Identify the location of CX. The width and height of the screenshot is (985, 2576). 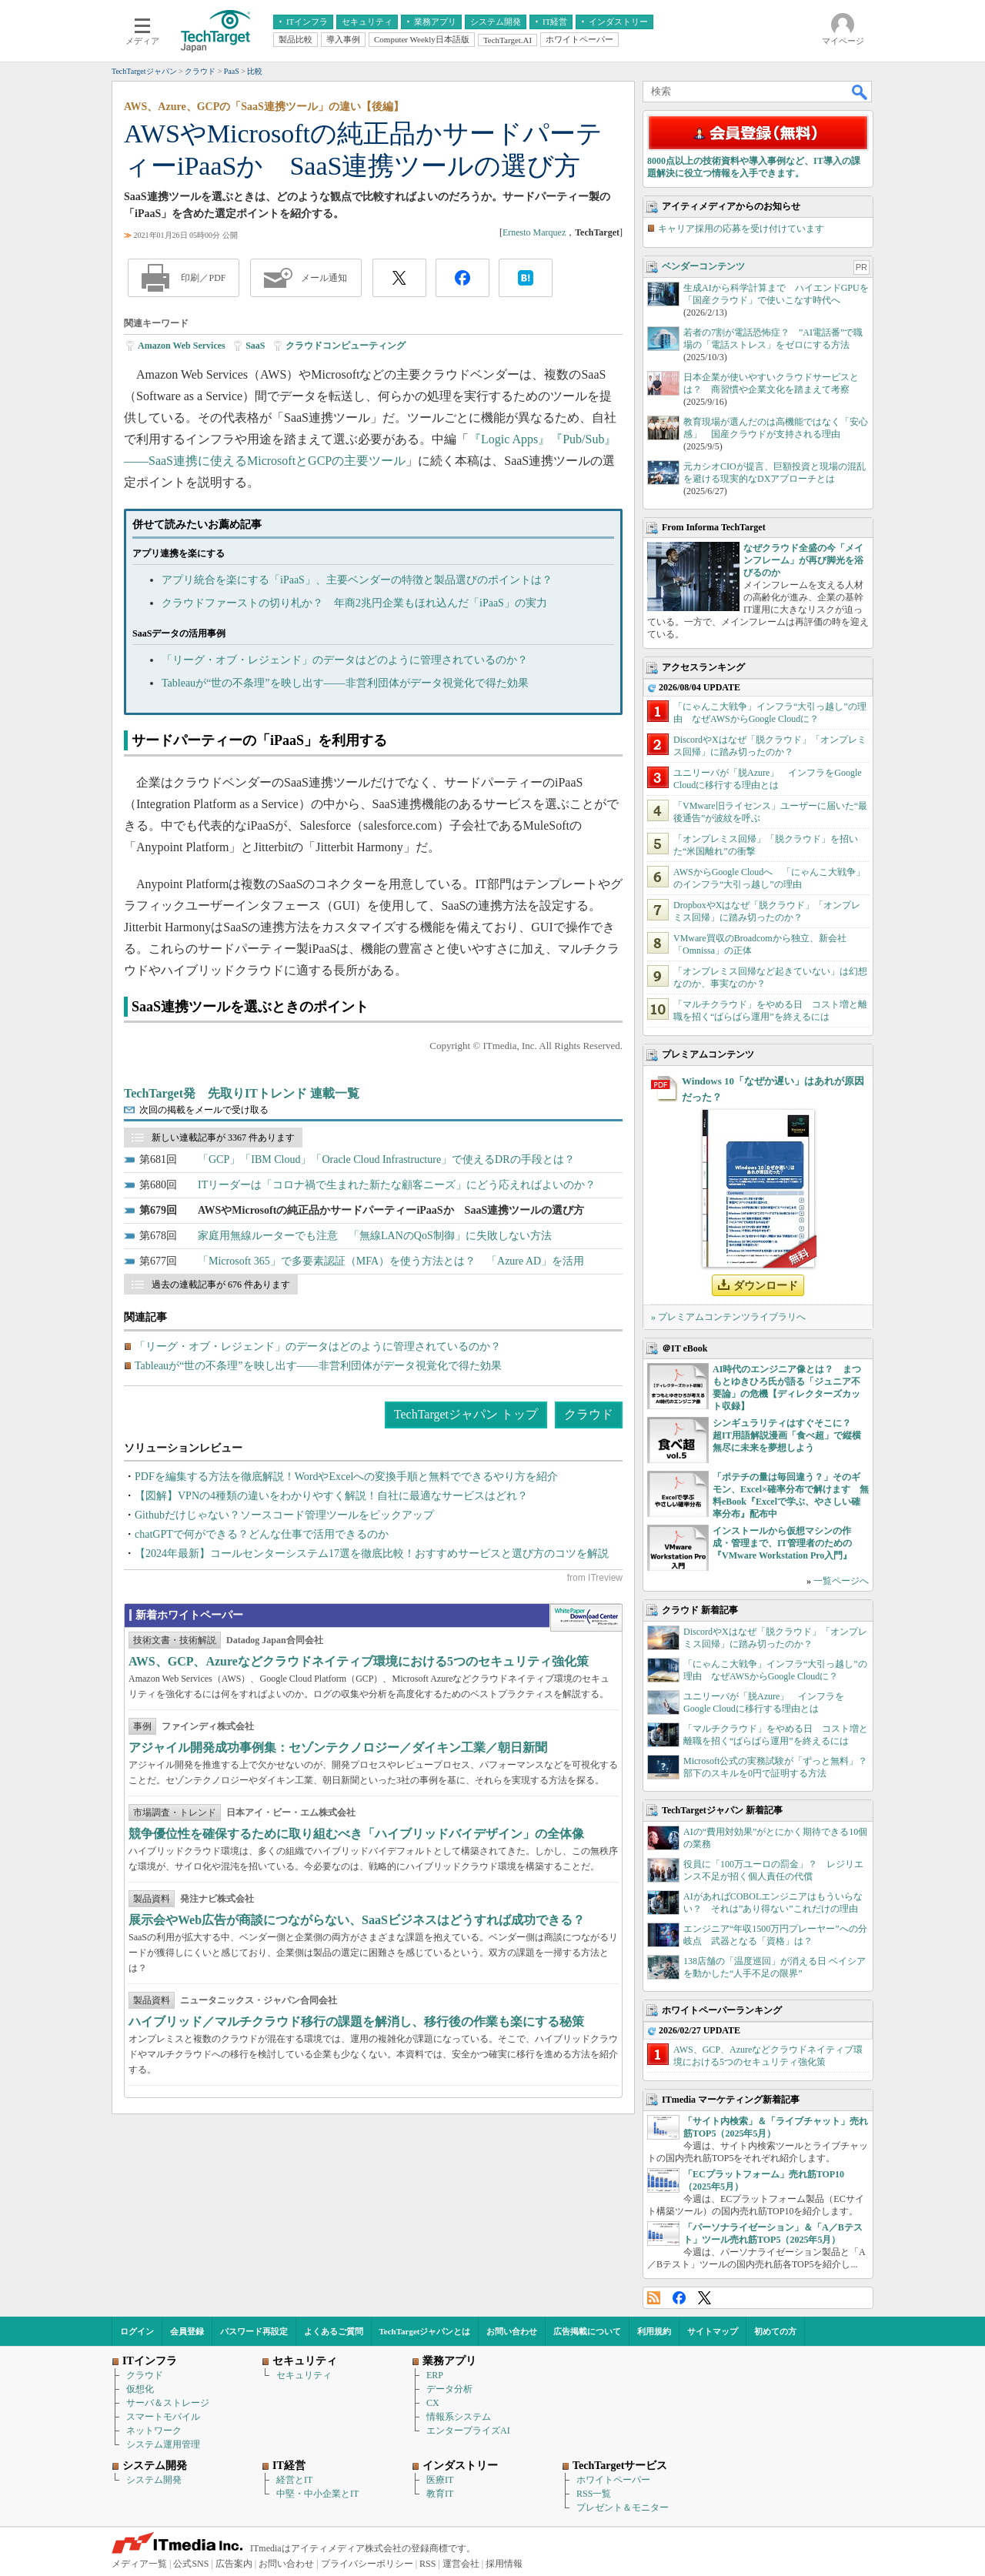
(432, 2402).